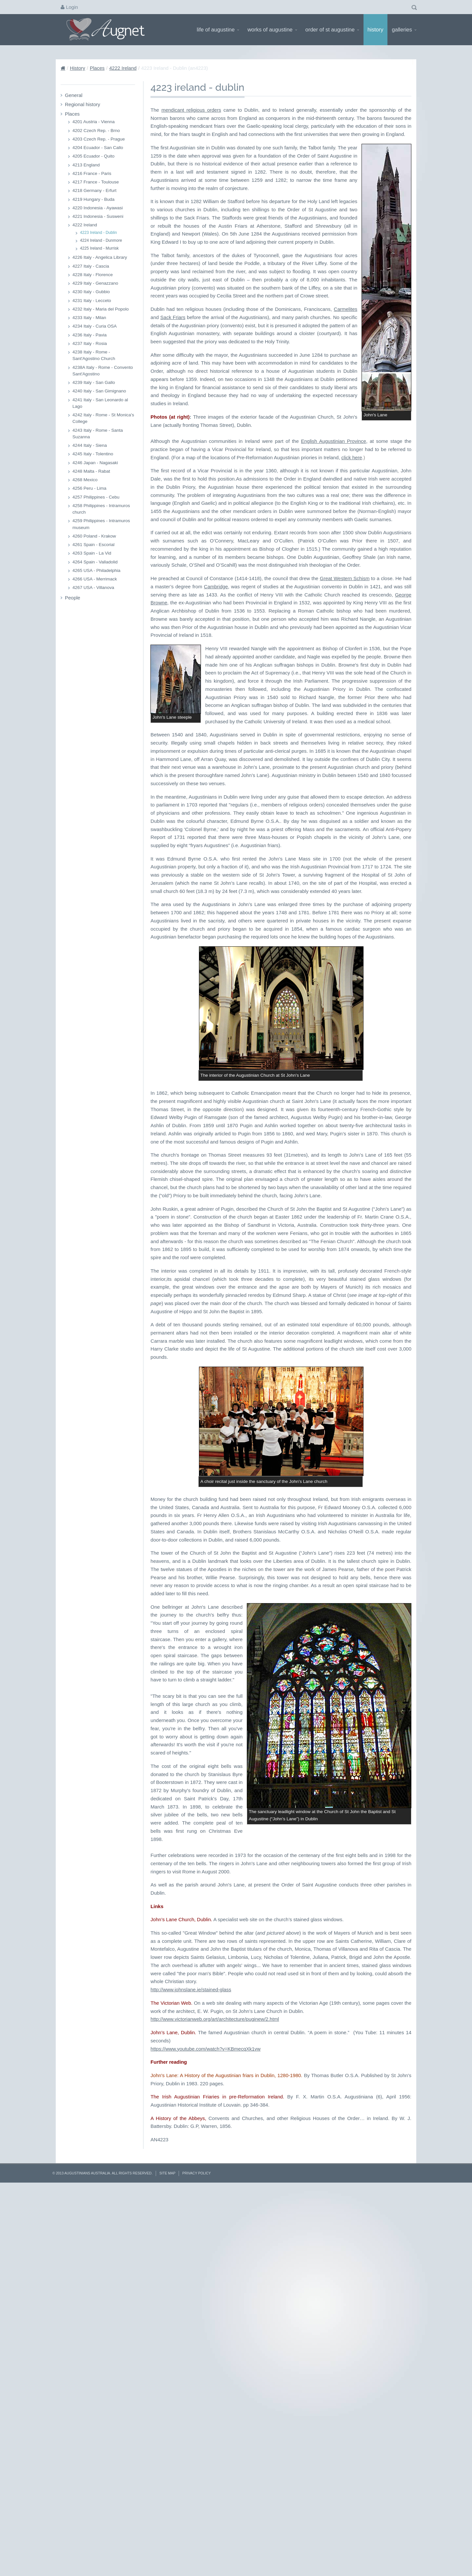 This screenshot has height=2576, width=472. I want to click on 4259 Philippines - Intramuros museum, so click(101, 524).